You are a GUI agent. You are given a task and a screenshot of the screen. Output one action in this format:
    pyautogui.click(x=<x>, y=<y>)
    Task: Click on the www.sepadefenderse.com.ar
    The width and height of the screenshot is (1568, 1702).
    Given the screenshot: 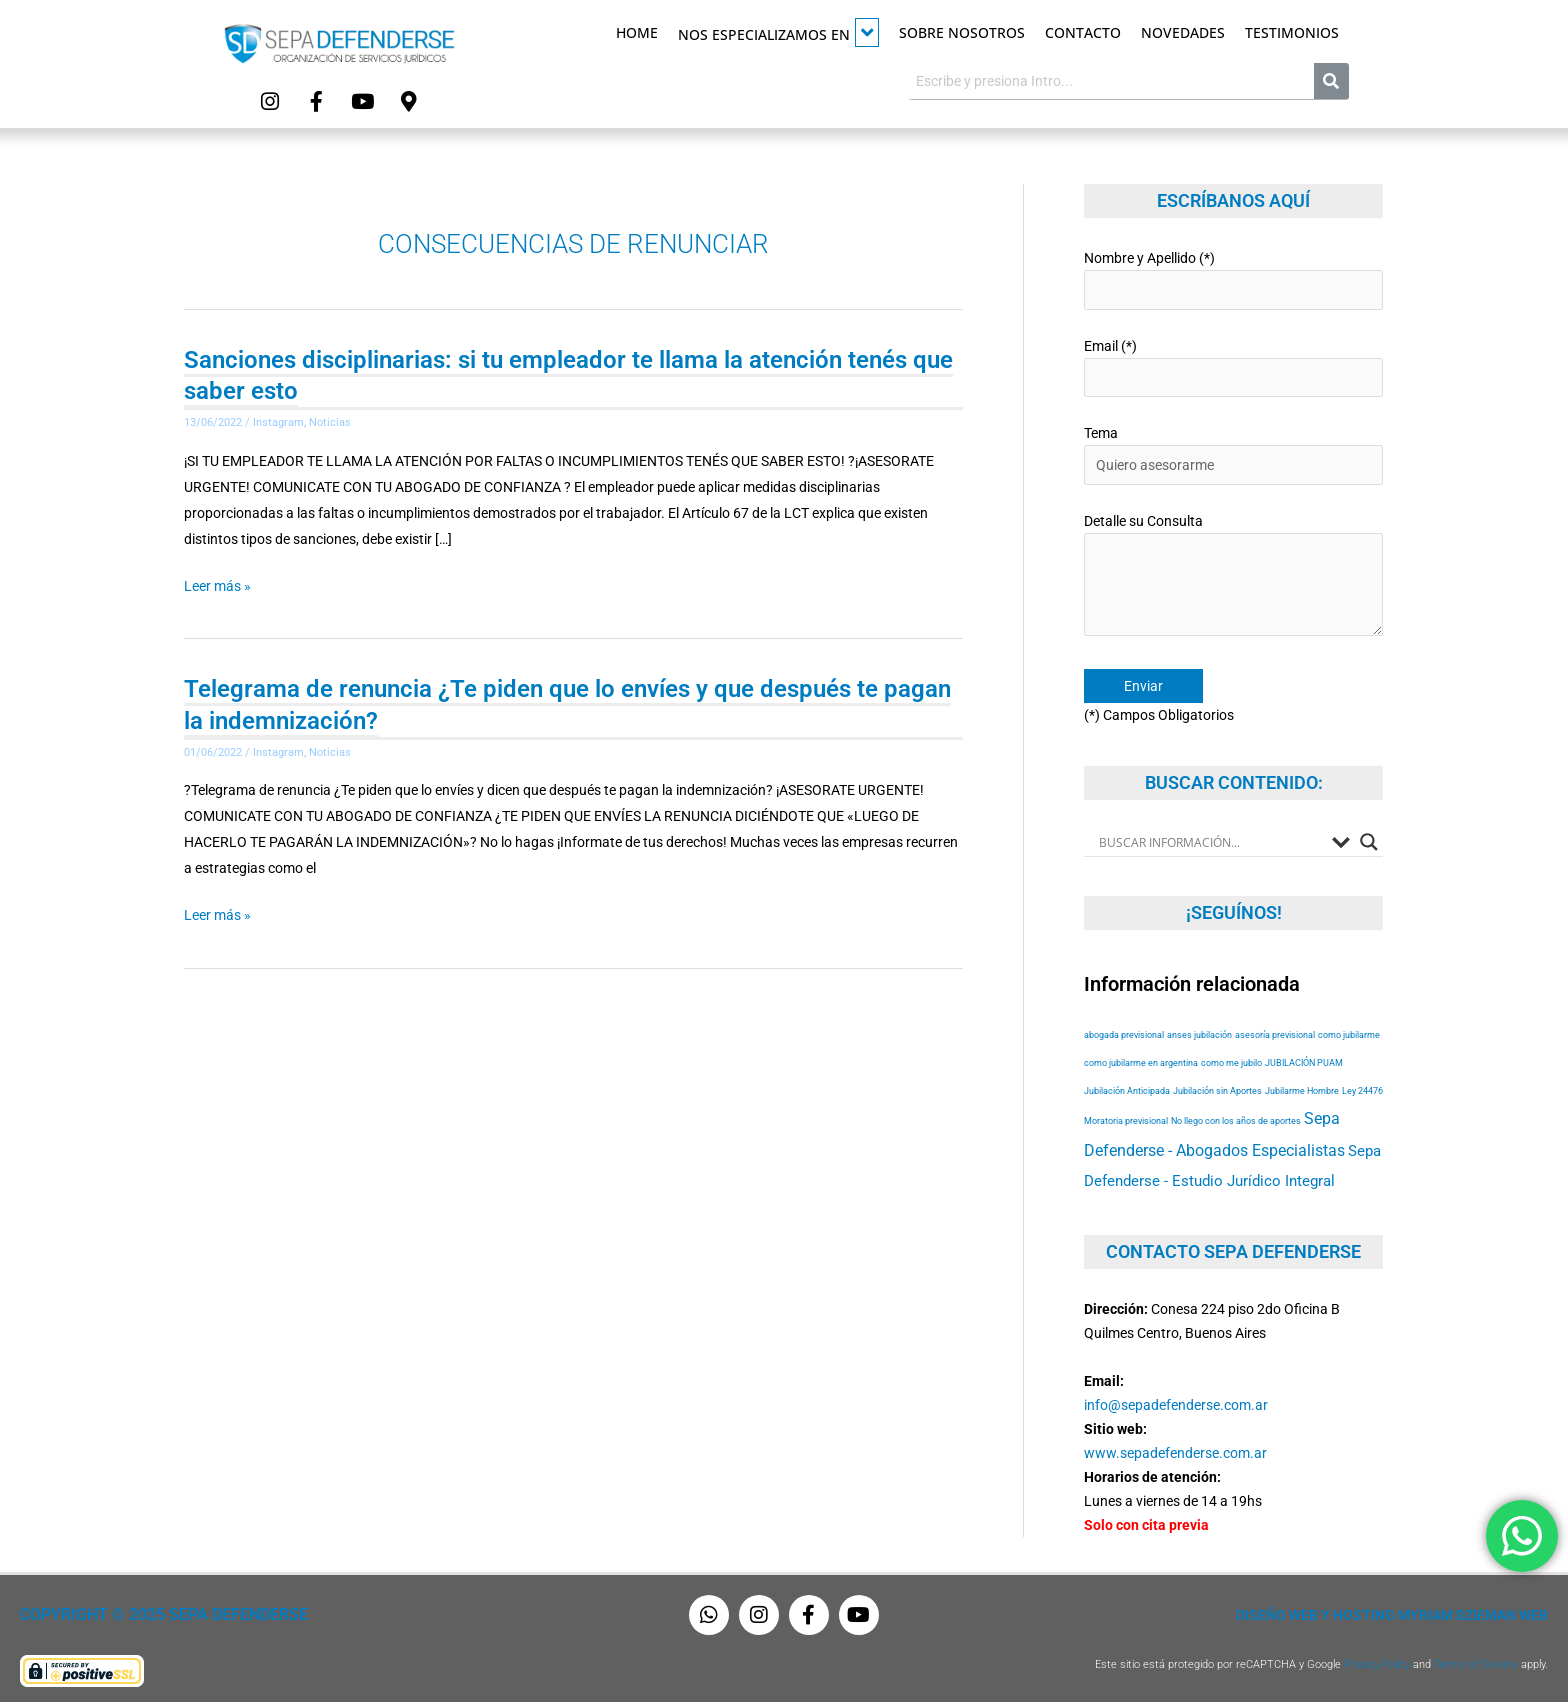 What is the action you would take?
    pyautogui.click(x=1175, y=1448)
    